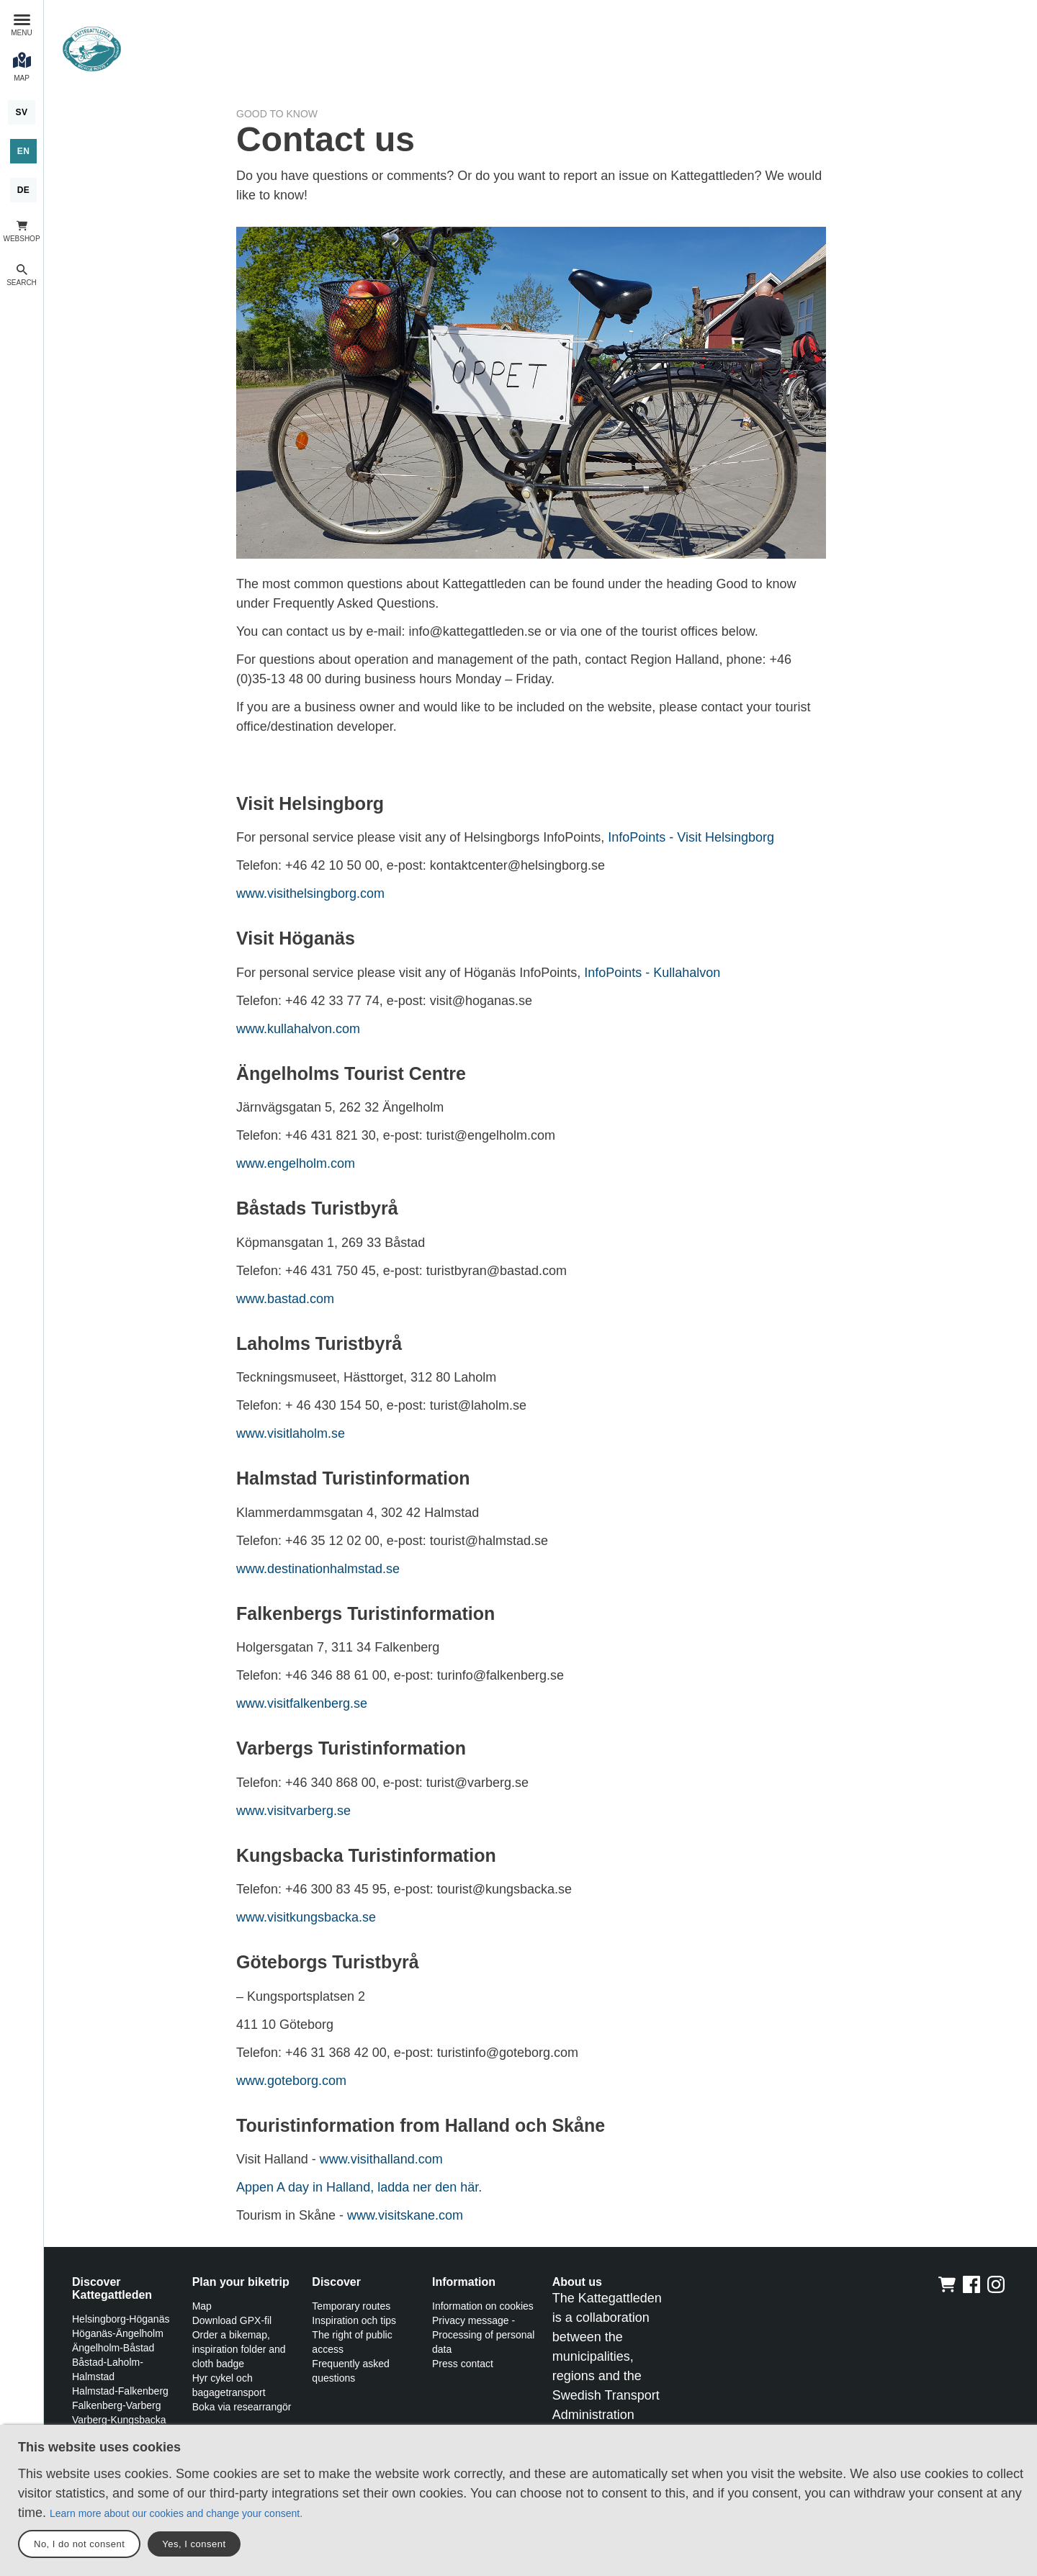  Describe the element at coordinates (310, 893) in the screenshot. I see `www.visithelsingborg.com` at that location.